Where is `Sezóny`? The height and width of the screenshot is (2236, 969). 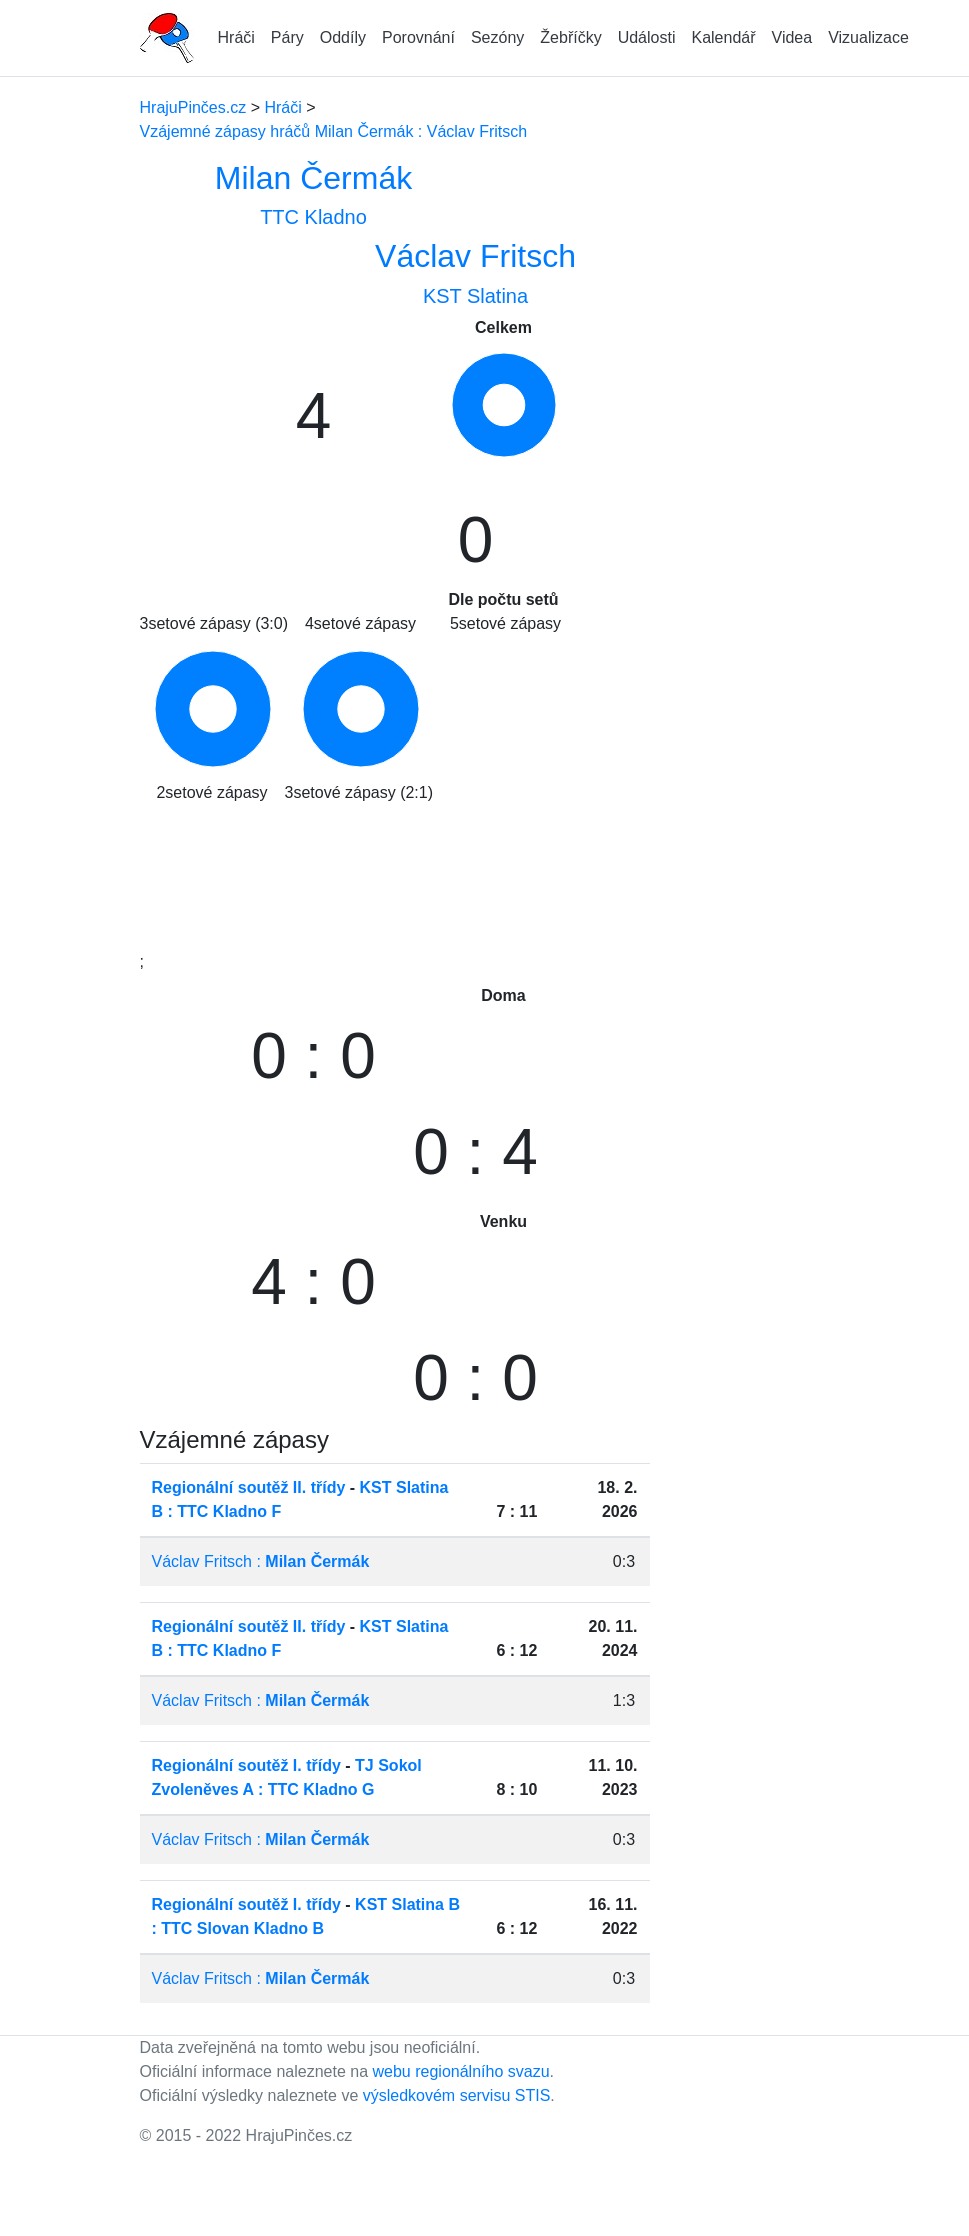
Sezóny is located at coordinates (497, 37).